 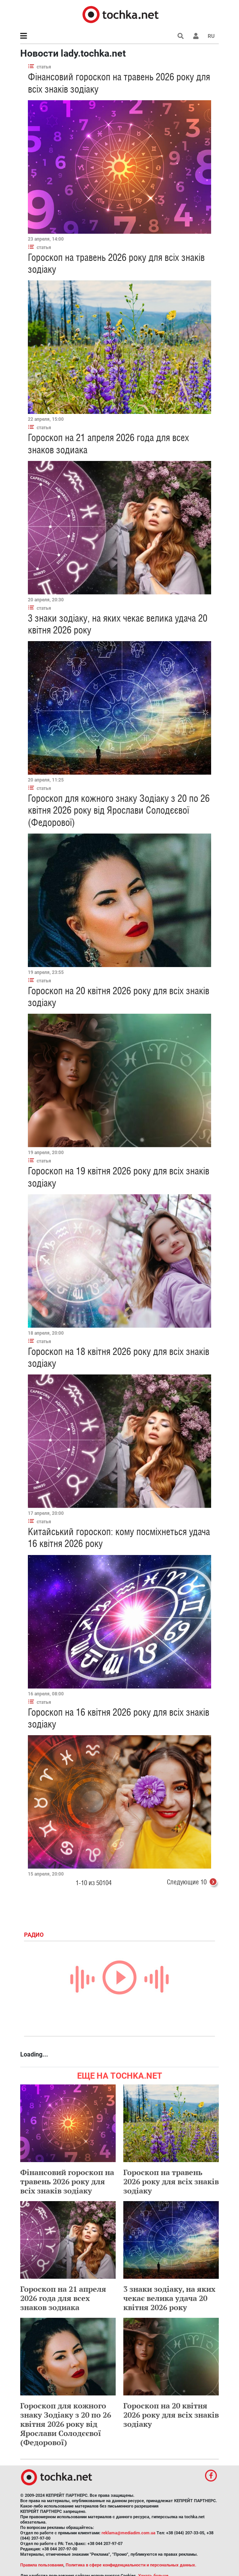 What do you see at coordinates (128, 2532) in the screenshot?
I see `reklama@mediadim.com.ua` at bounding box center [128, 2532].